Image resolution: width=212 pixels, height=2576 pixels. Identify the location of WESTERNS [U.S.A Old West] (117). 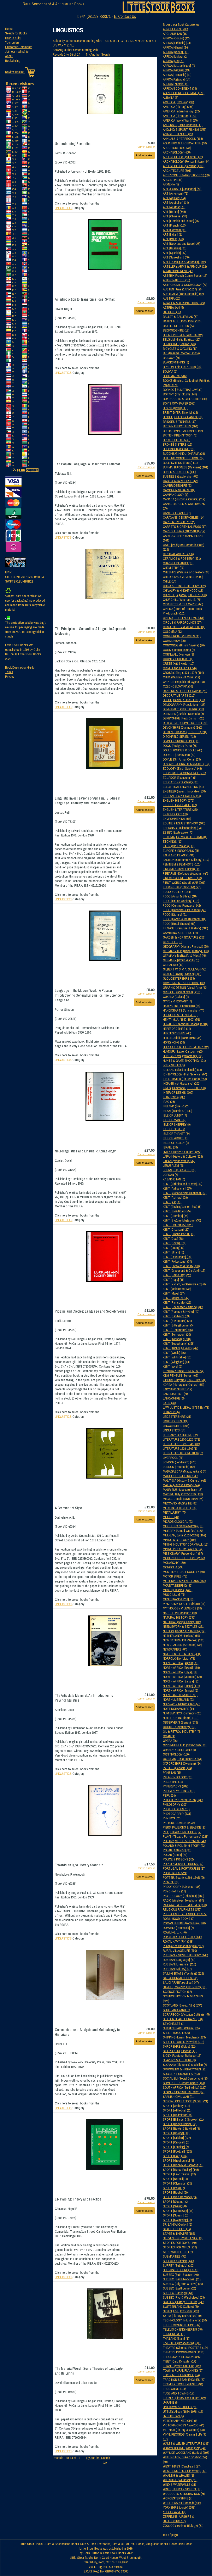
(184, 2471).